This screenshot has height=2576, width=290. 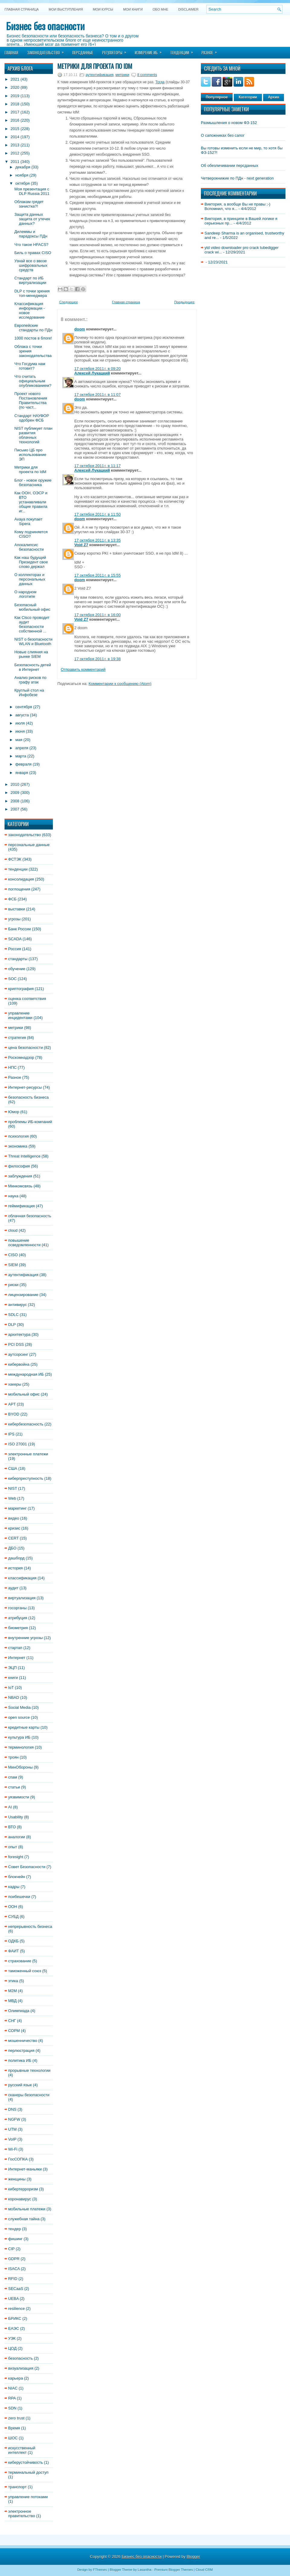 What do you see at coordinates (16, 1558) in the screenshot?
I see `дашборд` at bounding box center [16, 1558].